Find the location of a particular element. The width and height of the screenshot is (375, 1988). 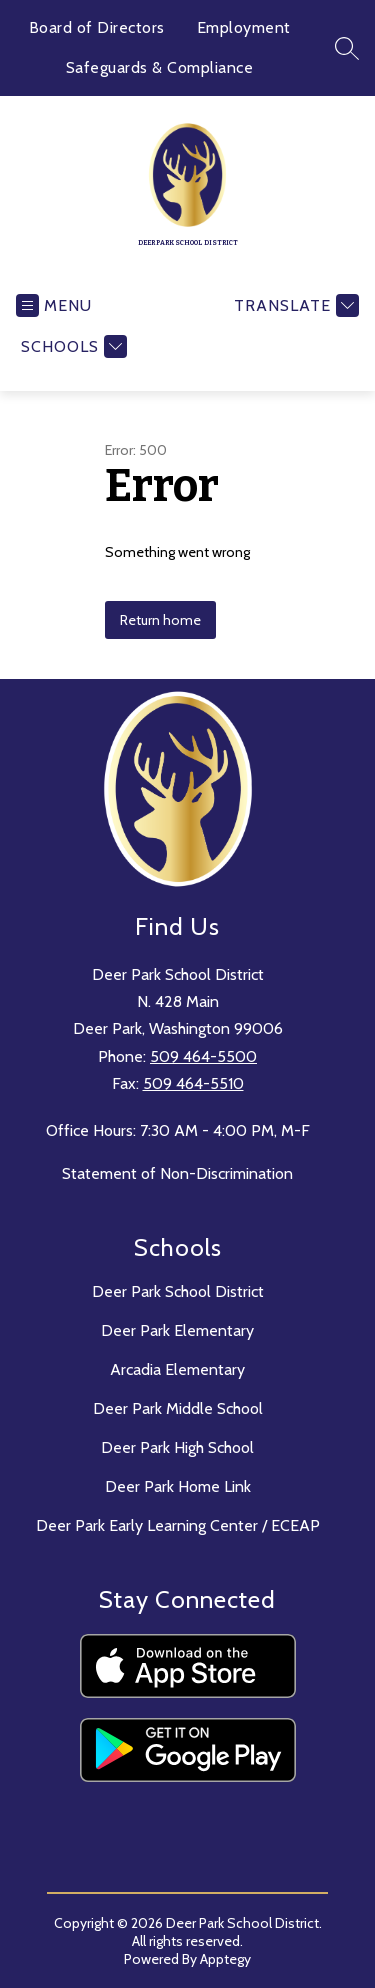

Employment is located at coordinates (244, 27).